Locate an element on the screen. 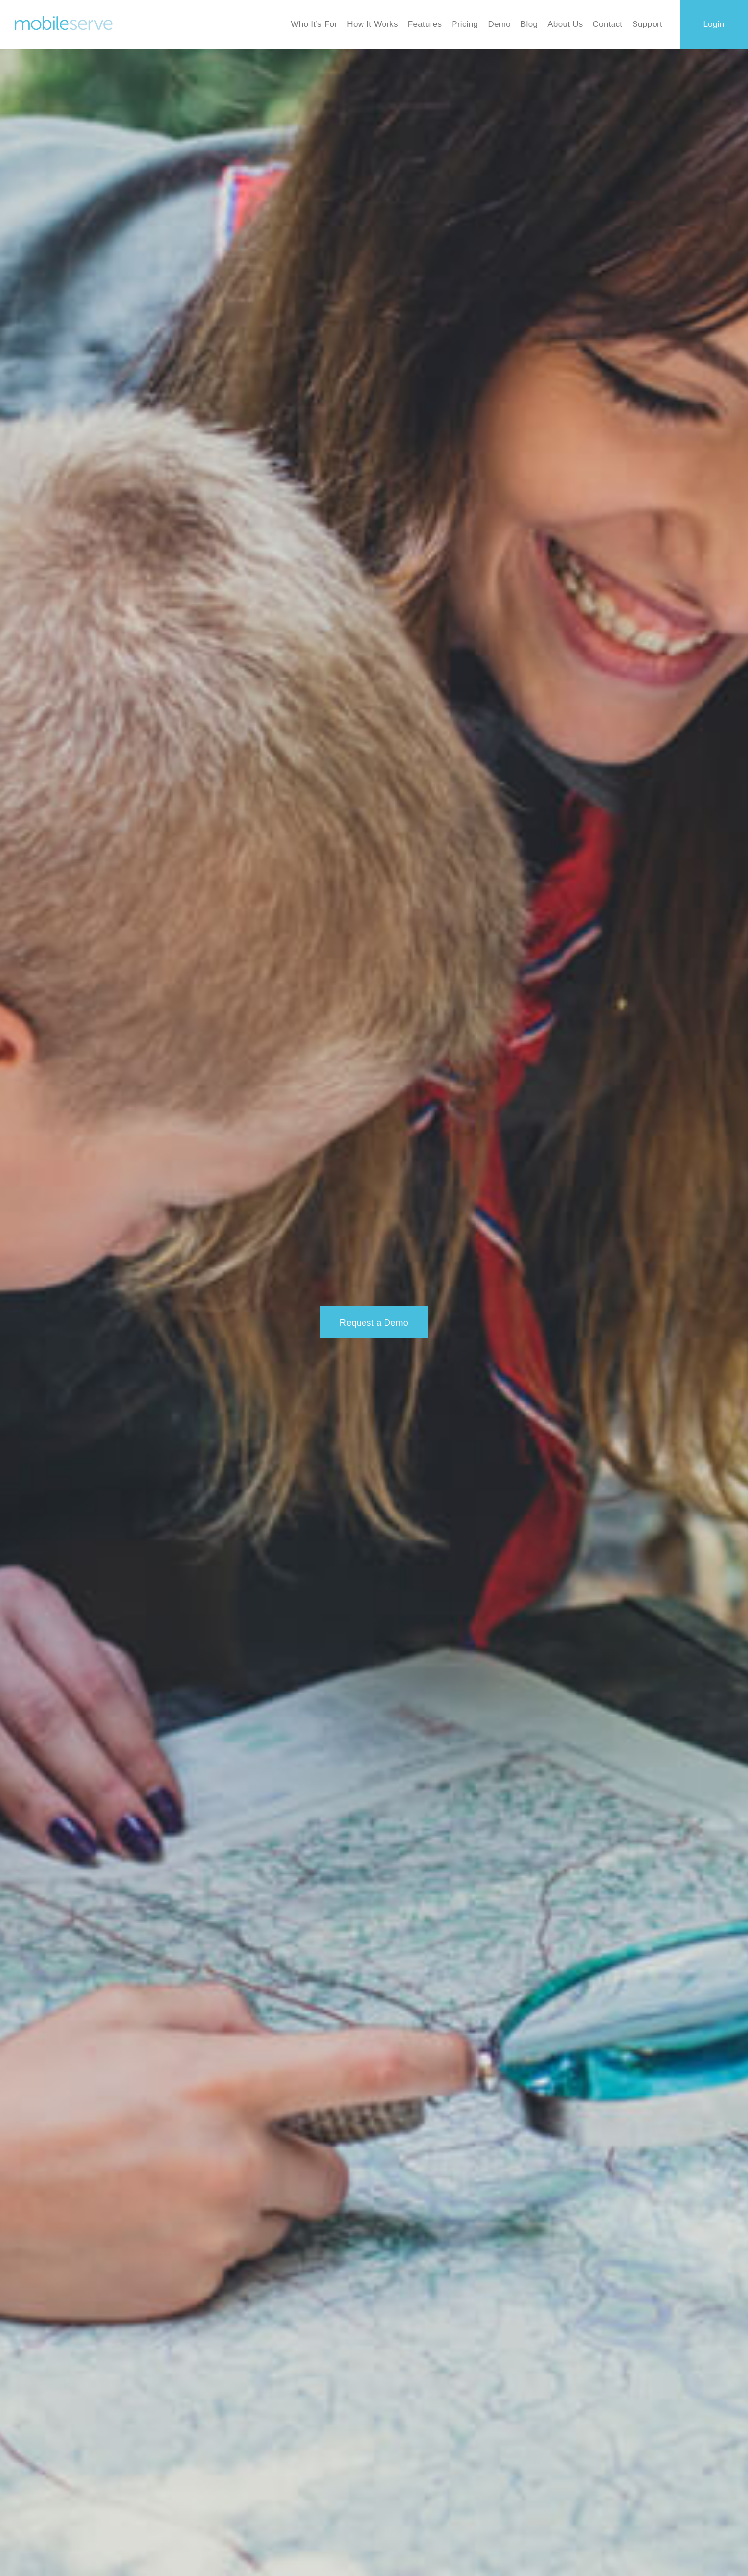 The image size is (748, 2576). Blog is located at coordinates (529, 24).